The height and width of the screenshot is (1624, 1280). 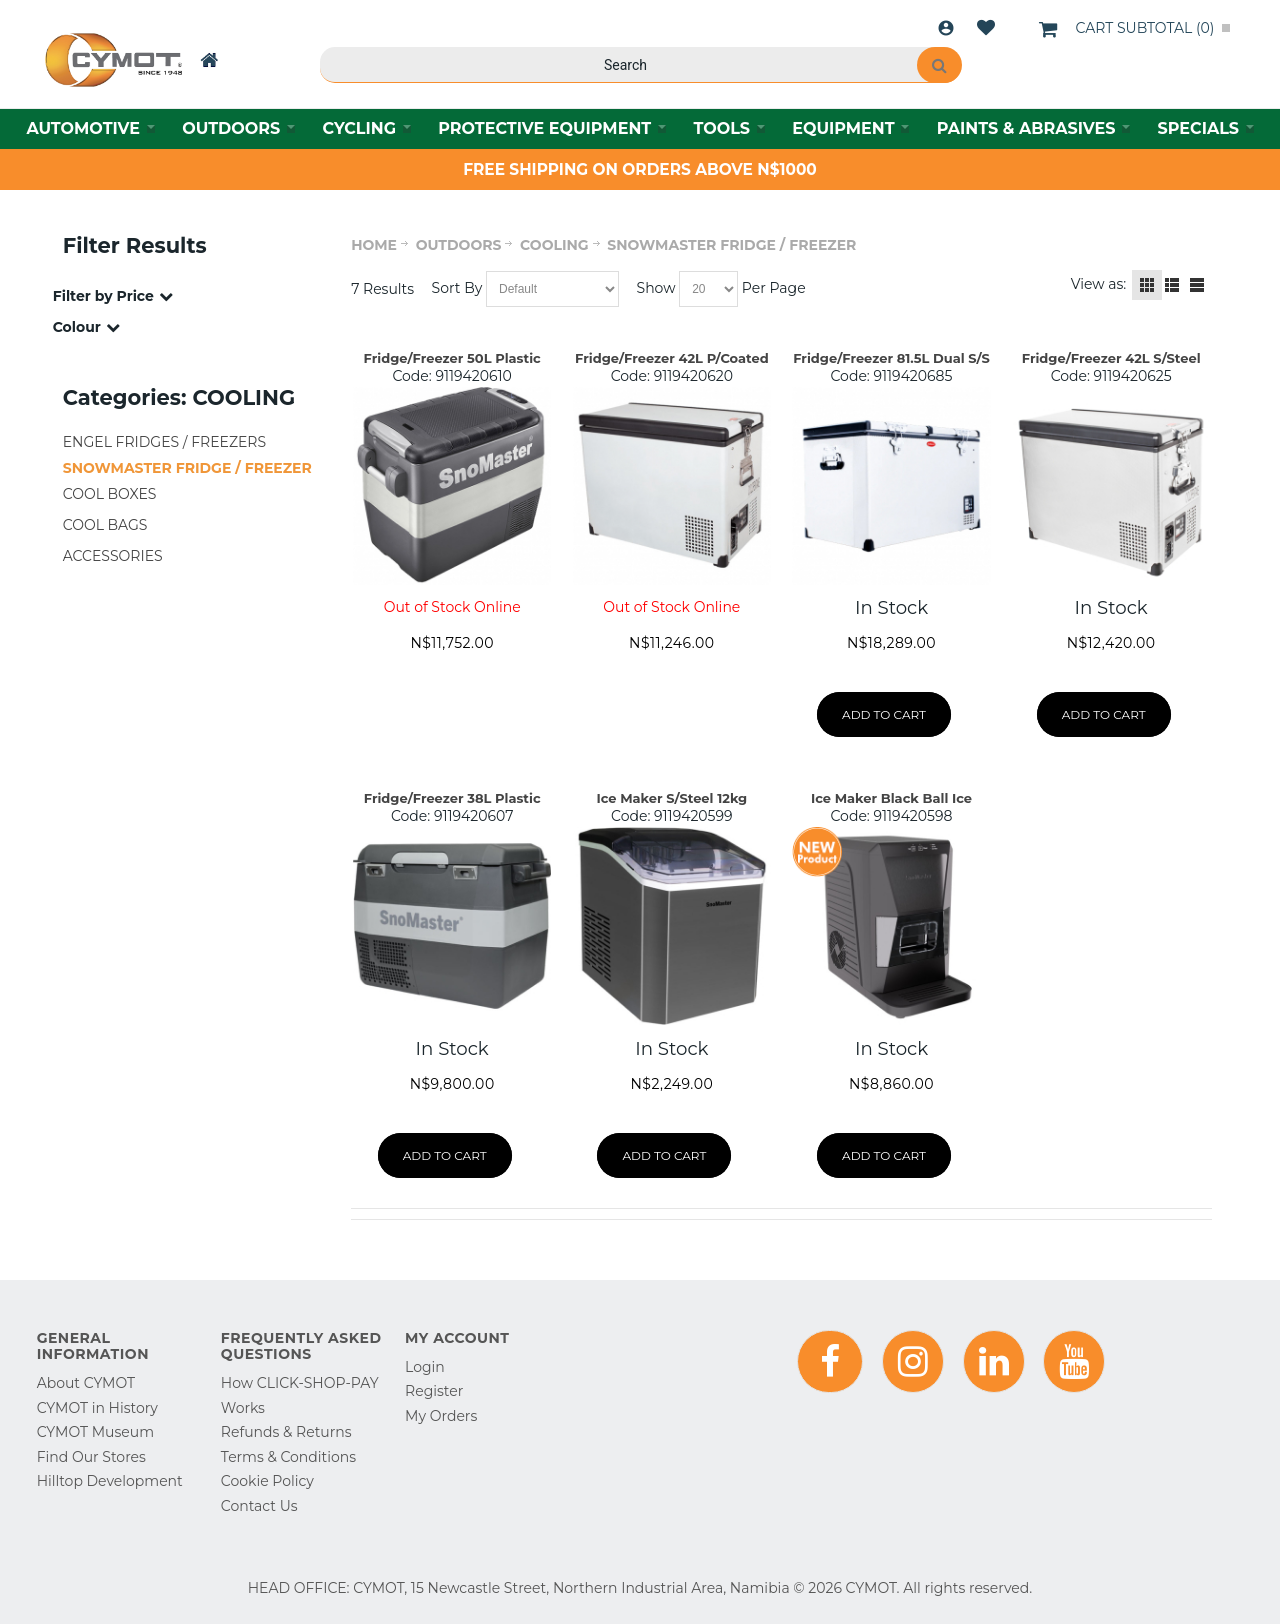 What do you see at coordinates (110, 1481) in the screenshot?
I see `Hilltop Development` at bounding box center [110, 1481].